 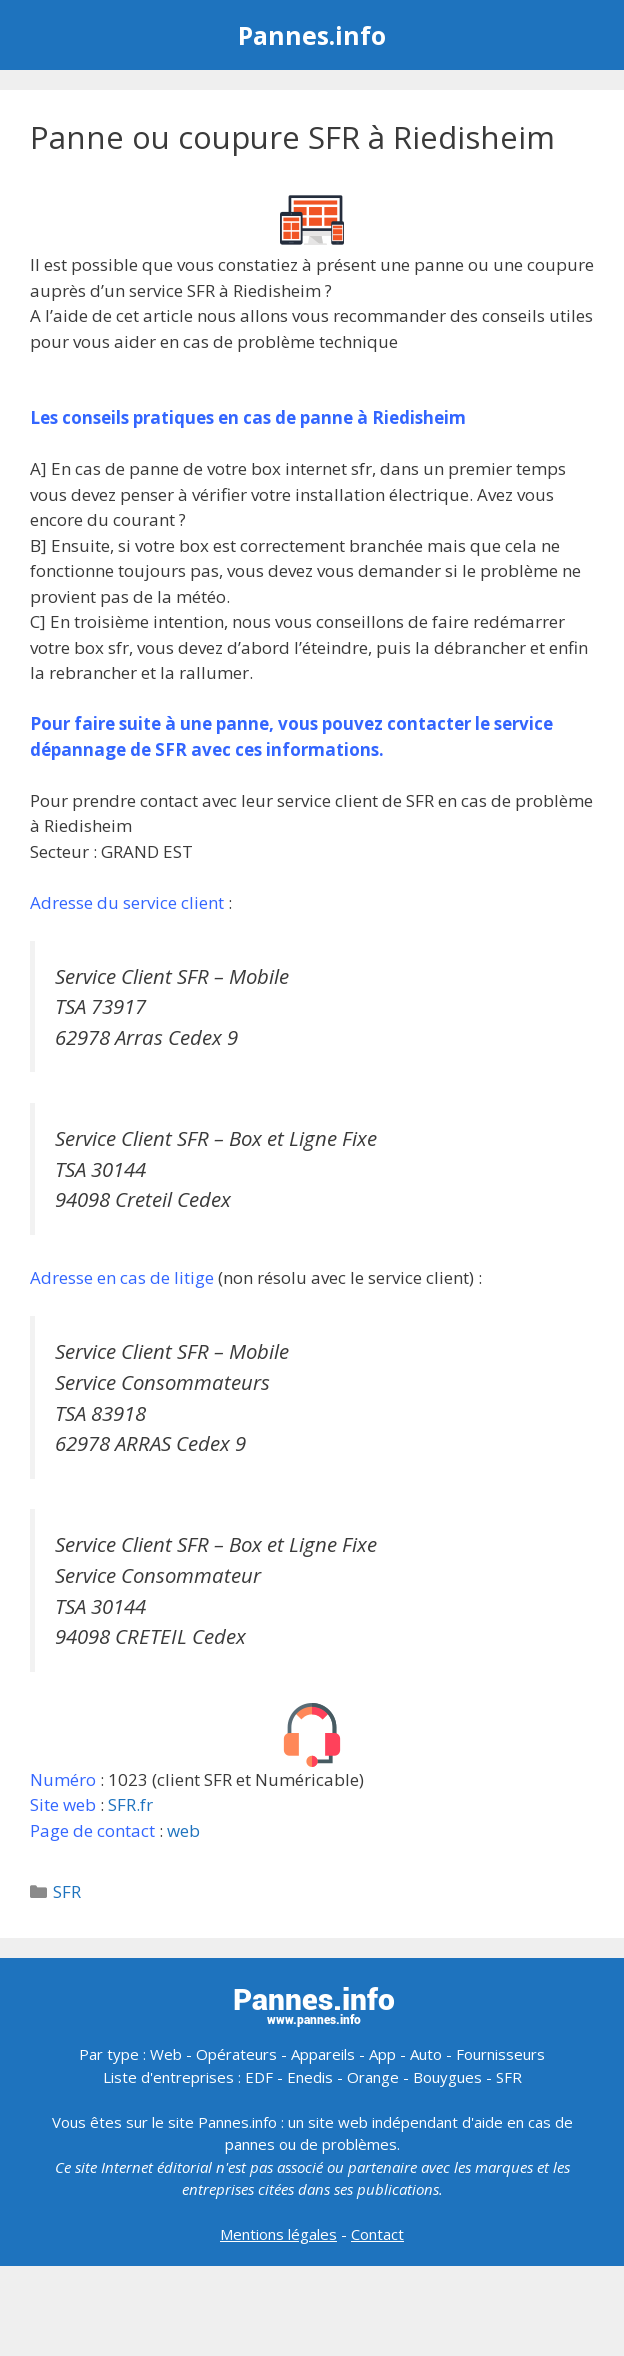 What do you see at coordinates (426, 2054) in the screenshot?
I see `Auto` at bounding box center [426, 2054].